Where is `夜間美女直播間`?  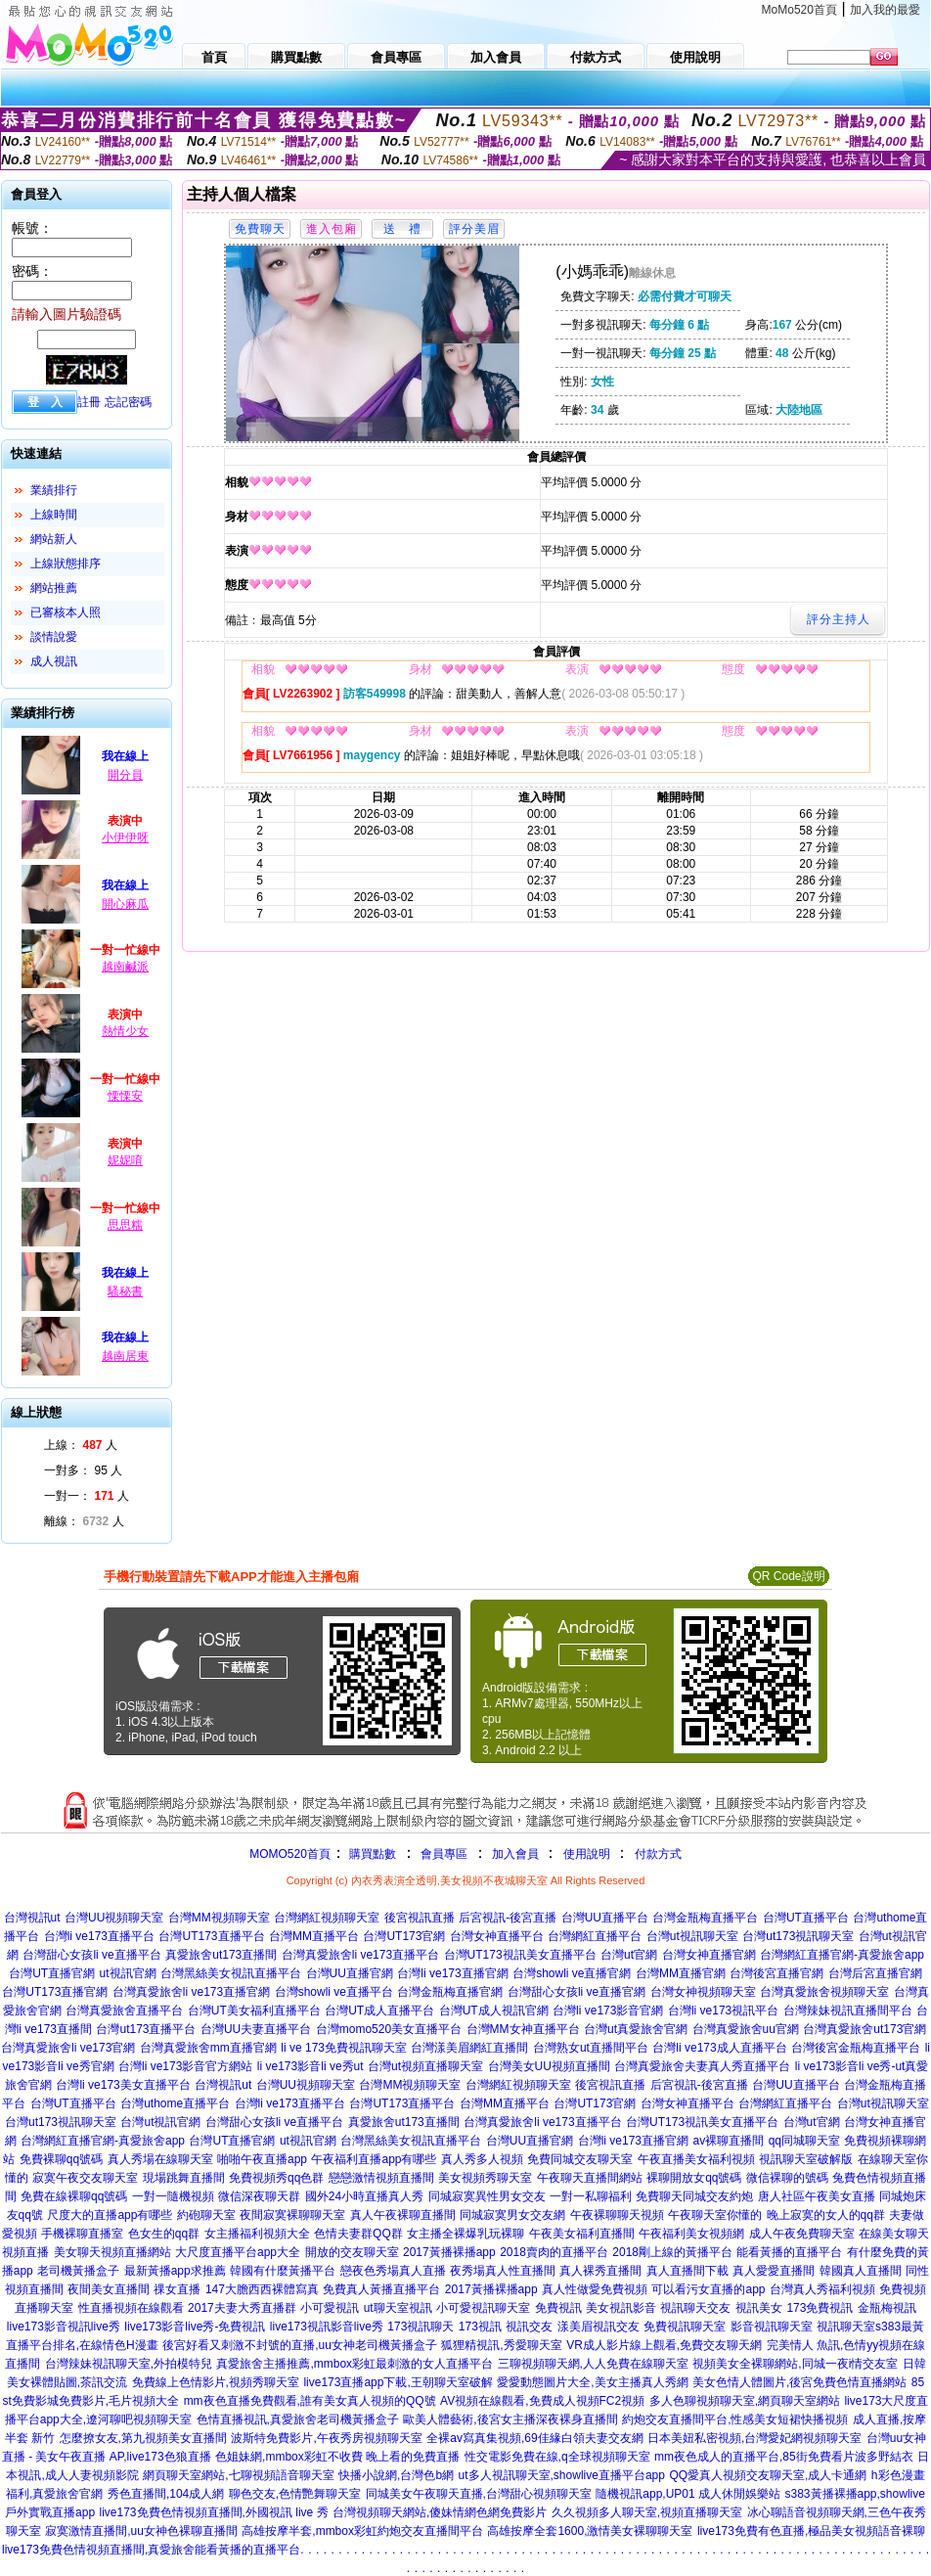
夜間美女直播間 is located at coordinates (108, 2289).